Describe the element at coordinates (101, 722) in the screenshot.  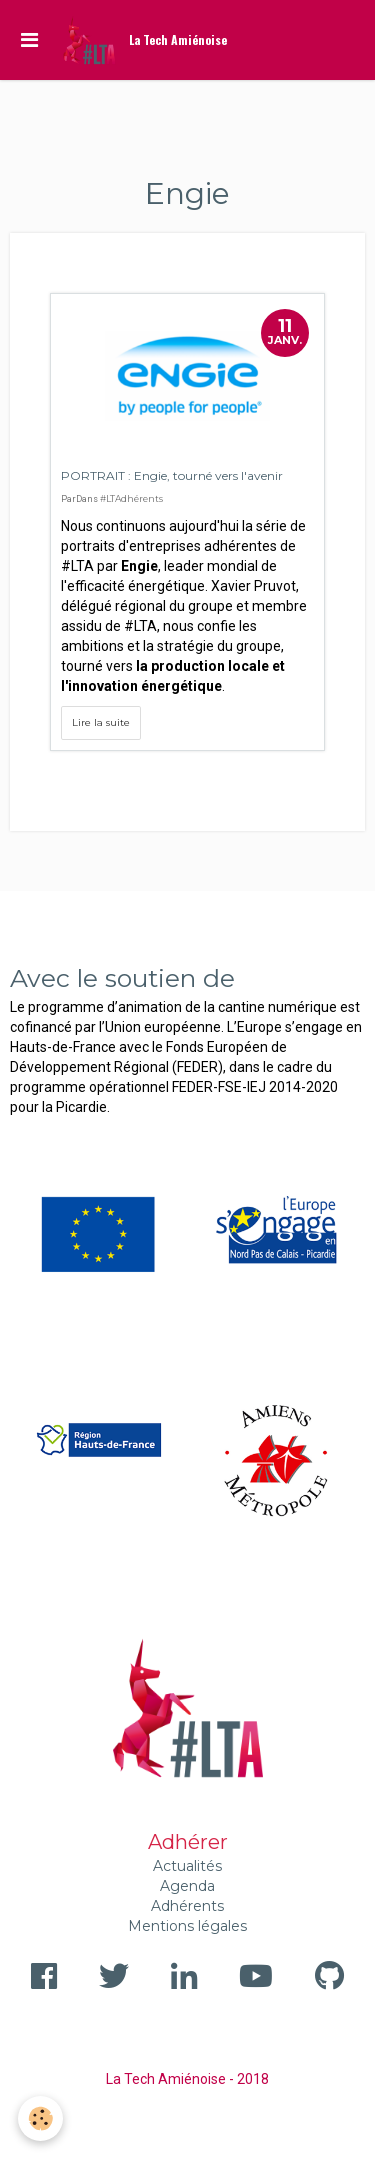
I see `Lire la suite` at that location.